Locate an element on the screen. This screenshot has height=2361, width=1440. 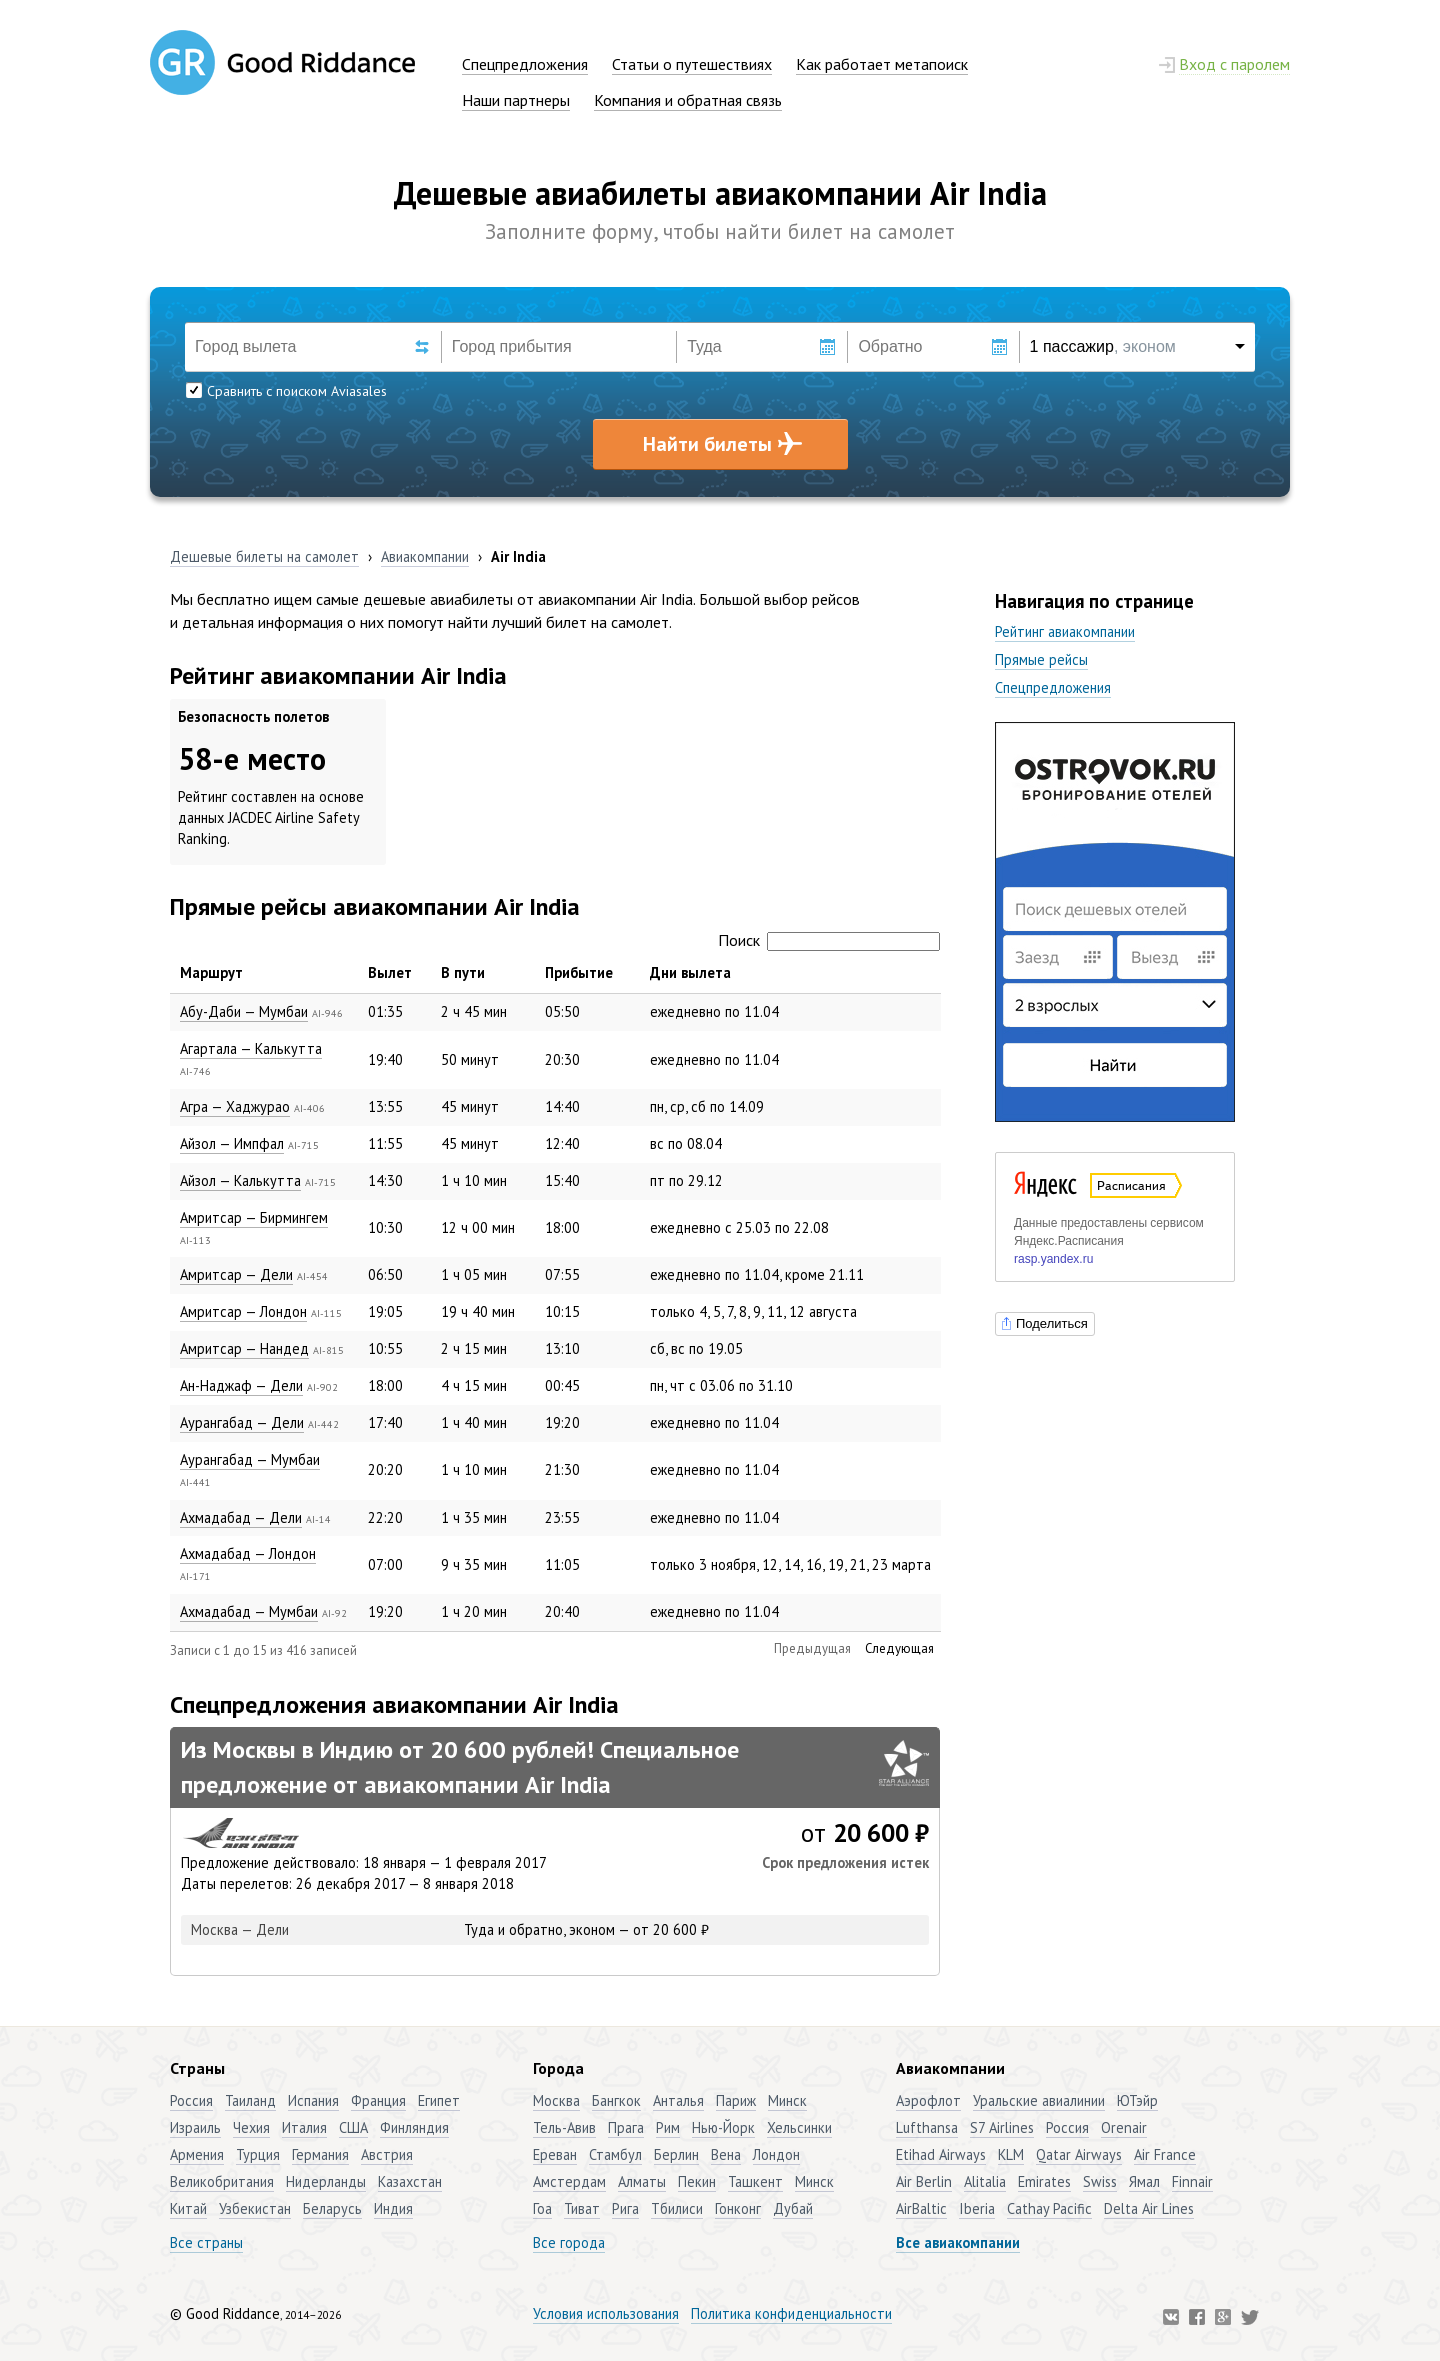
Маршрут [Маршрут: активировать для сортировки столбца по убыванию] is located at coordinates (211, 972).